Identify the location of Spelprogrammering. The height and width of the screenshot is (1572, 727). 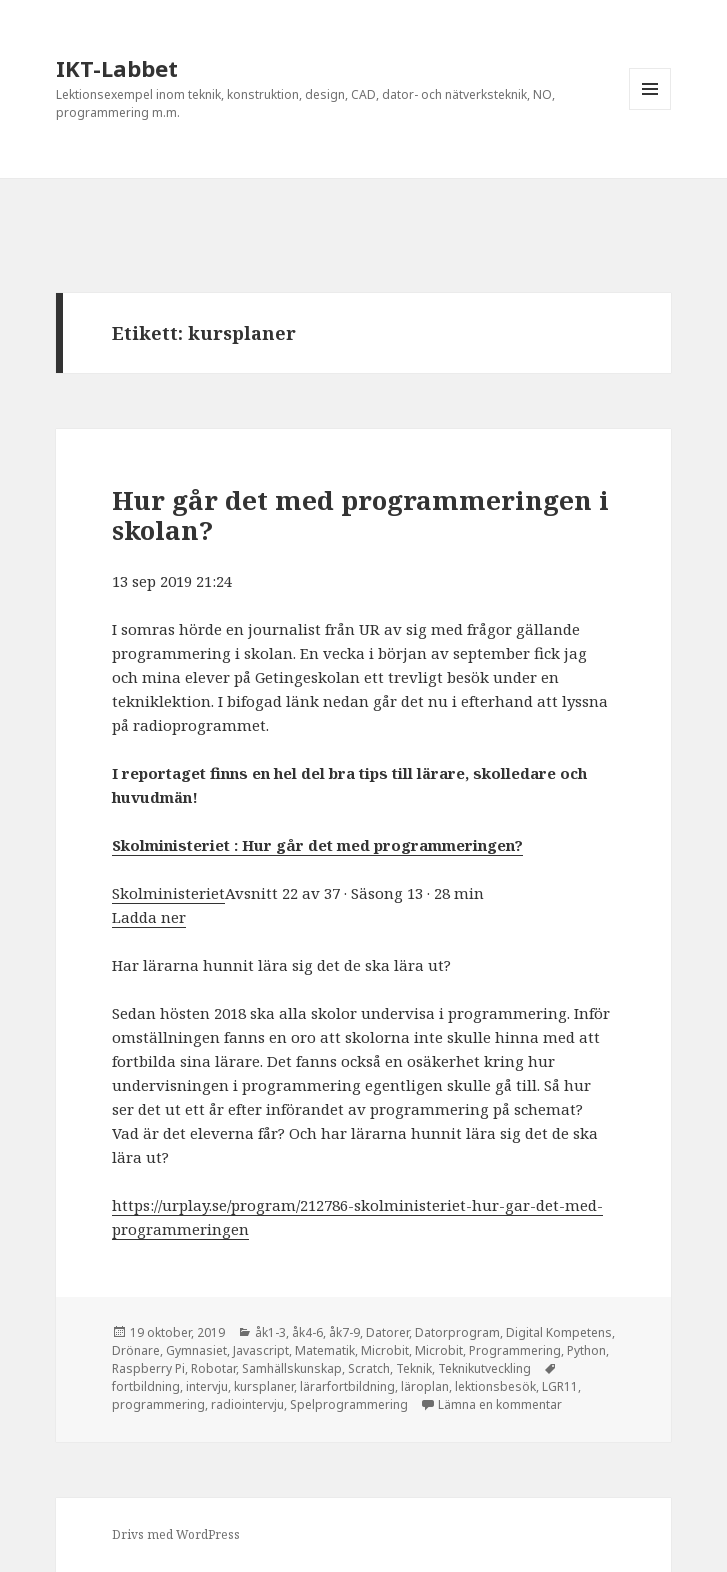
(349, 1404).